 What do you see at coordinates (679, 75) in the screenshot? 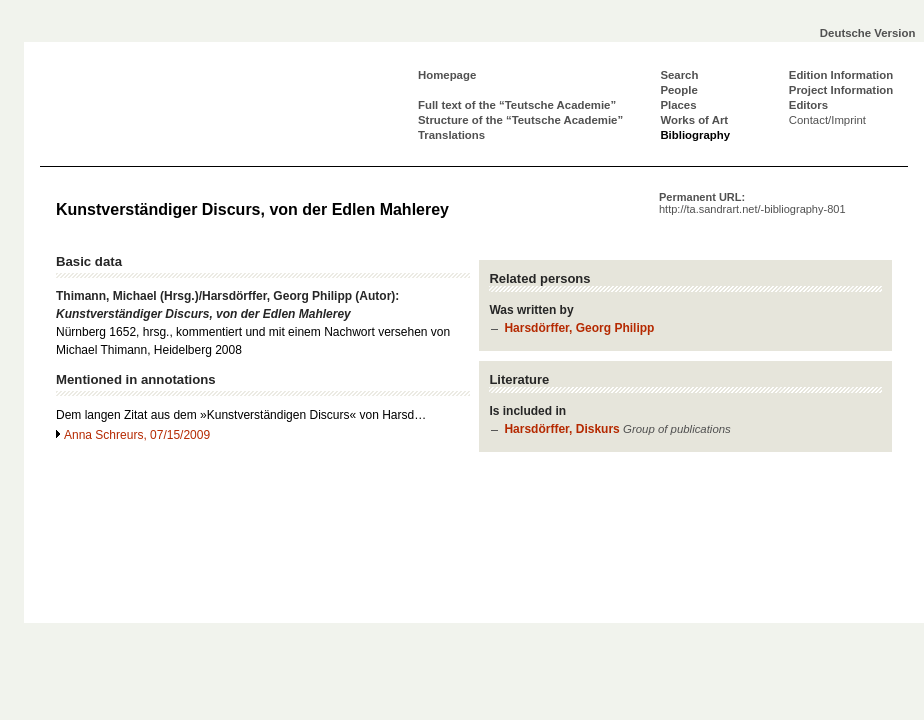
I see `Search` at bounding box center [679, 75].